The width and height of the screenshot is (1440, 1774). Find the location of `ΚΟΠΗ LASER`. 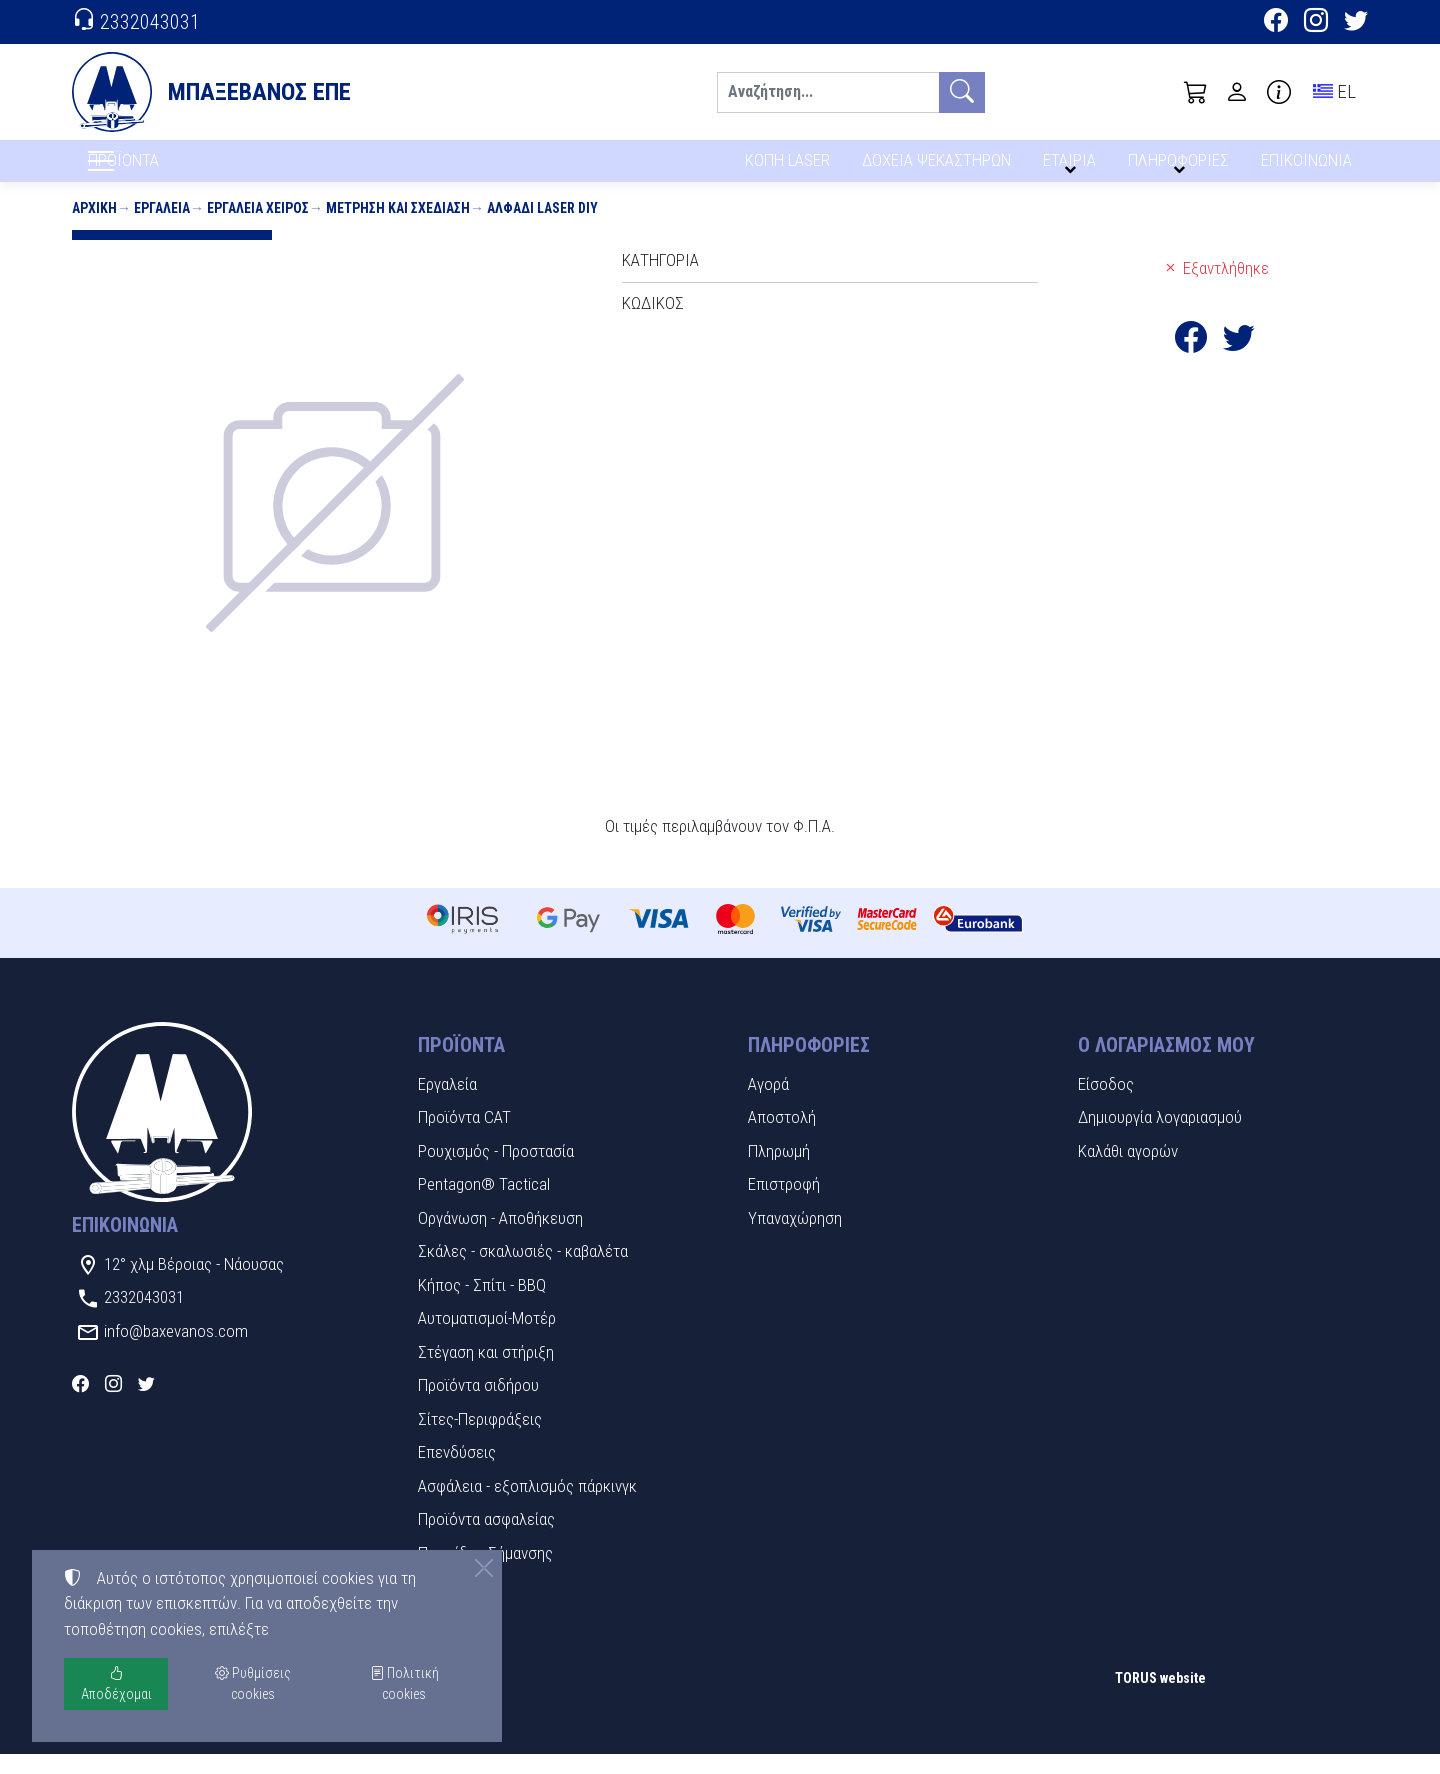

ΚΟΠΗ LASER is located at coordinates (787, 167).